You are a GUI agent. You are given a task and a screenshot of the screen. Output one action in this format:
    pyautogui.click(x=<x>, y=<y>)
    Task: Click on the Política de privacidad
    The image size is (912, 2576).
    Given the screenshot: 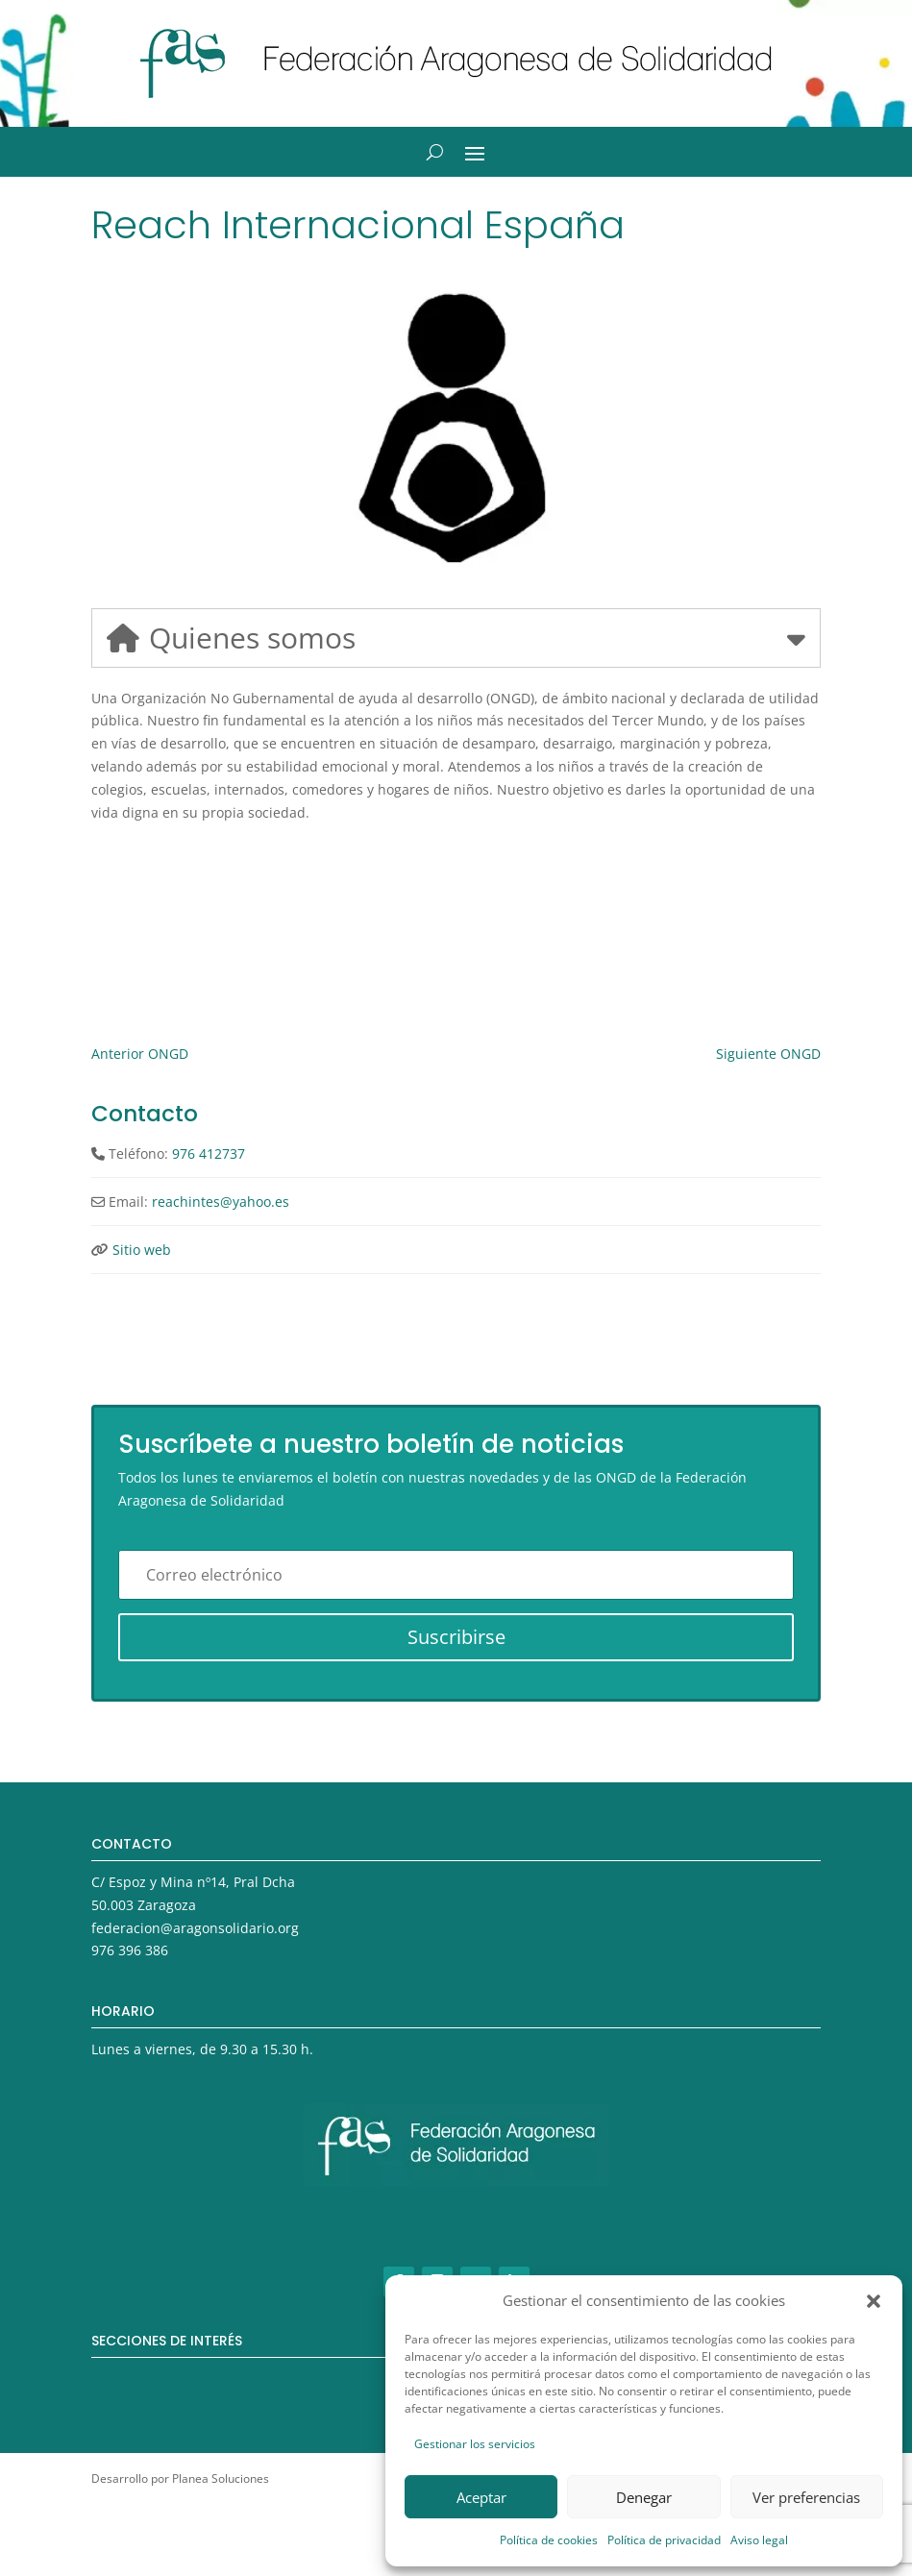 What is the action you would take?
    pyautogui.click(x=664, y=2540)
    